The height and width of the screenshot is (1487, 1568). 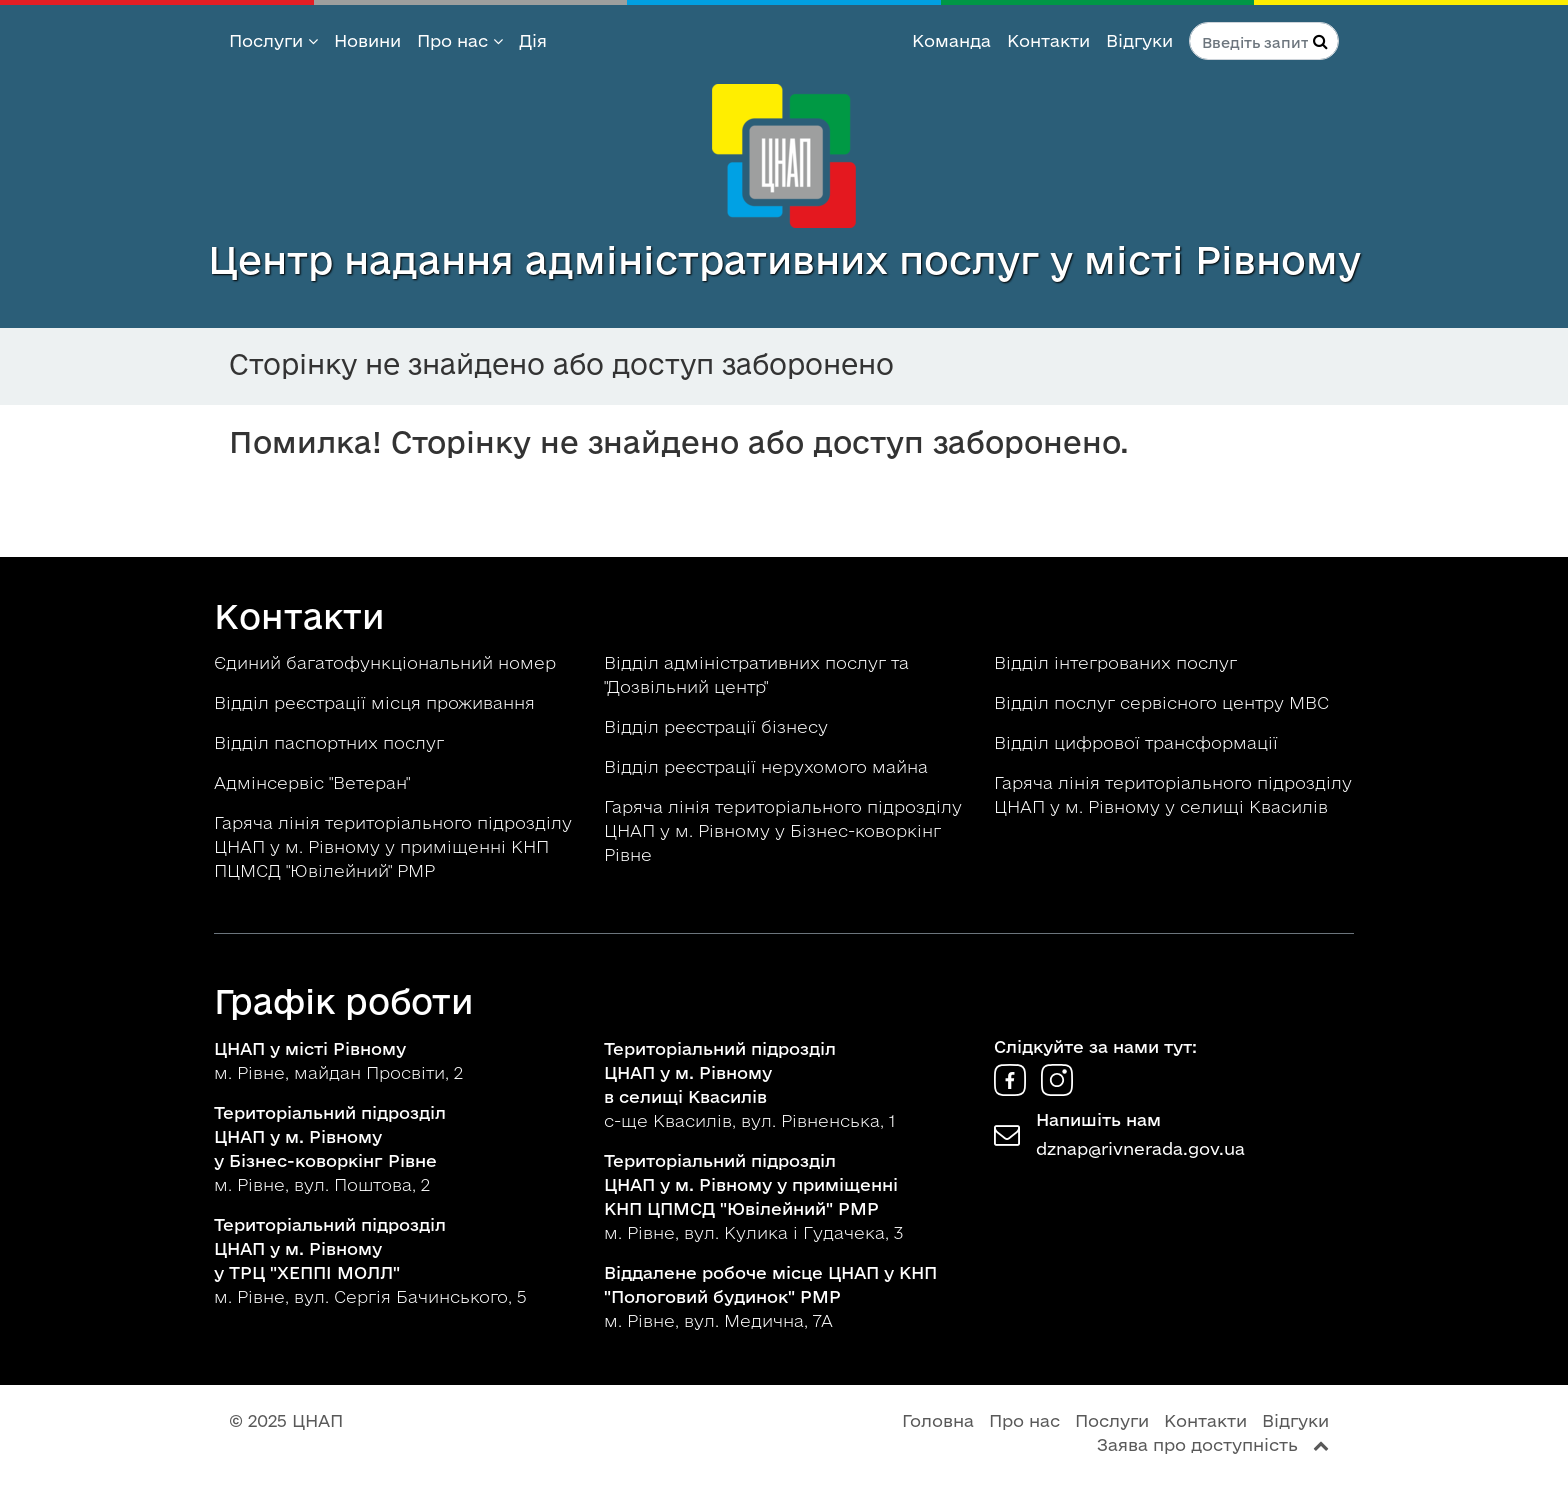 What do you see at coordinates (1048, 40) in the screenshot?
I see `Контакти` at bounding box center [1048, 40].